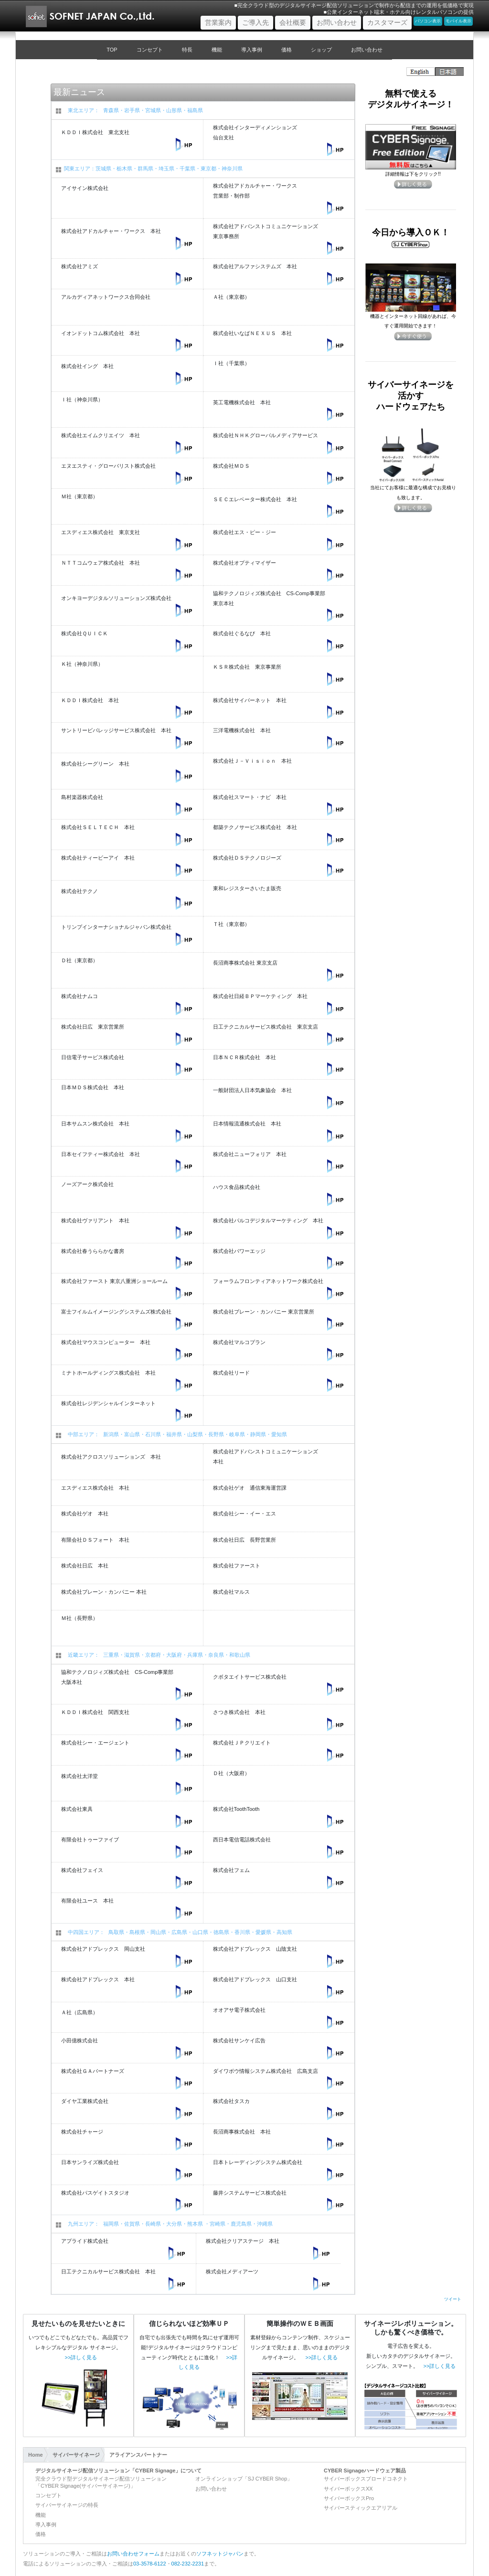  Describe the element at coordinates (458, 21) in the screenshot. I see `モバイル表示` at that location.